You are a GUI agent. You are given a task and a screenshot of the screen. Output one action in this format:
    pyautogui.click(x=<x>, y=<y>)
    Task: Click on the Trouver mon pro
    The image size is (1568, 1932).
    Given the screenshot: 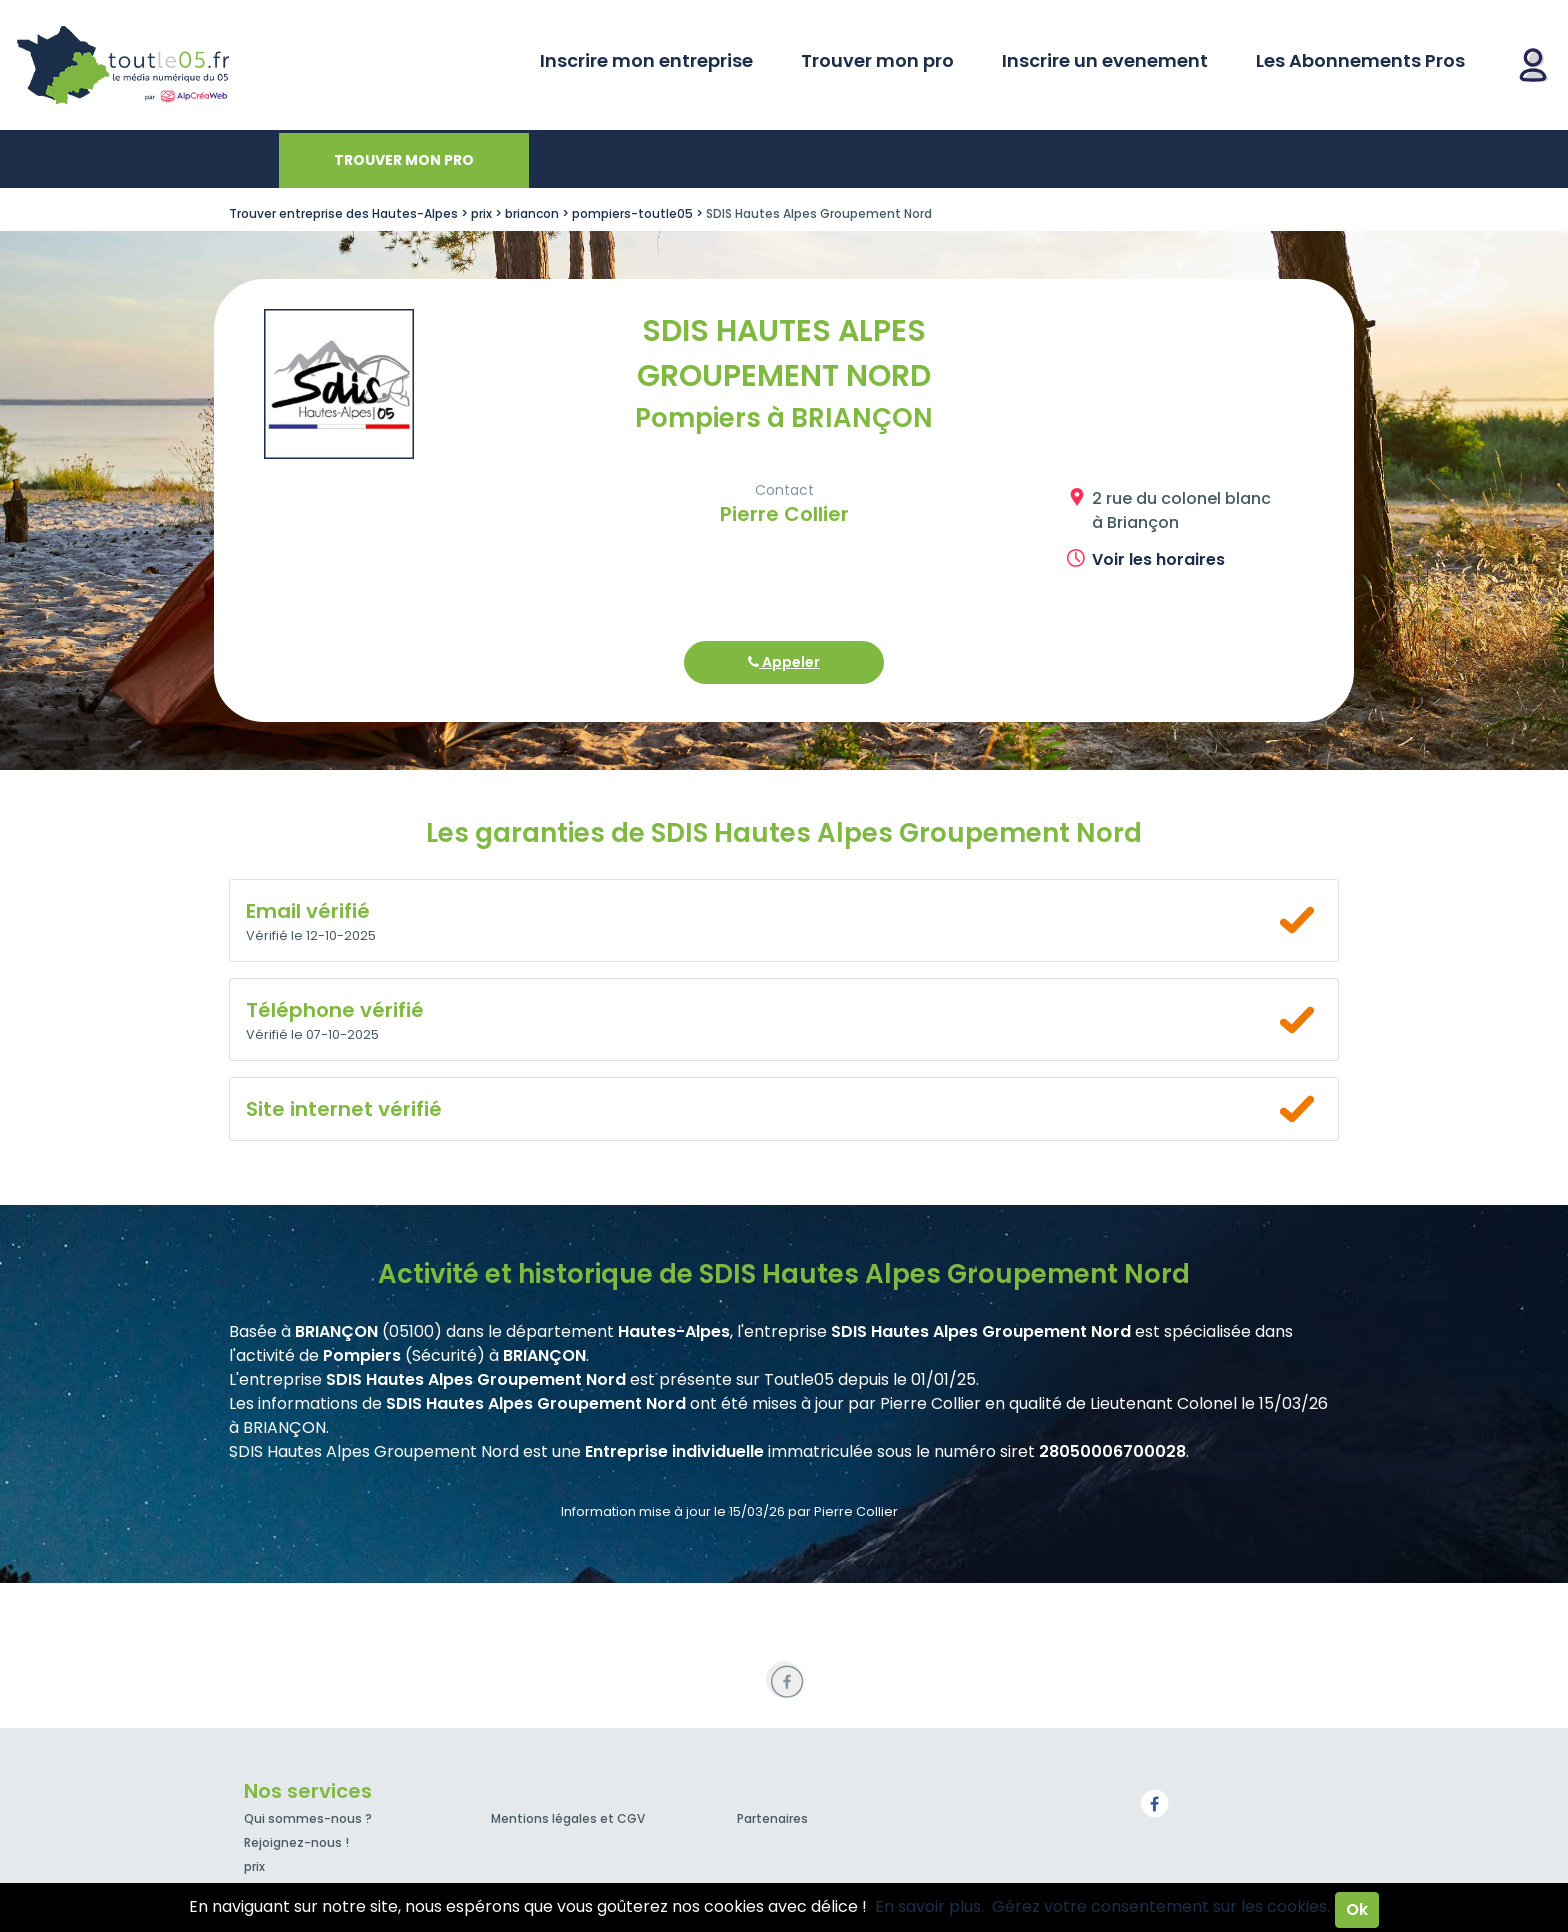 What is the action you would take?
    pyautogui.click(x=877, y=60)
    